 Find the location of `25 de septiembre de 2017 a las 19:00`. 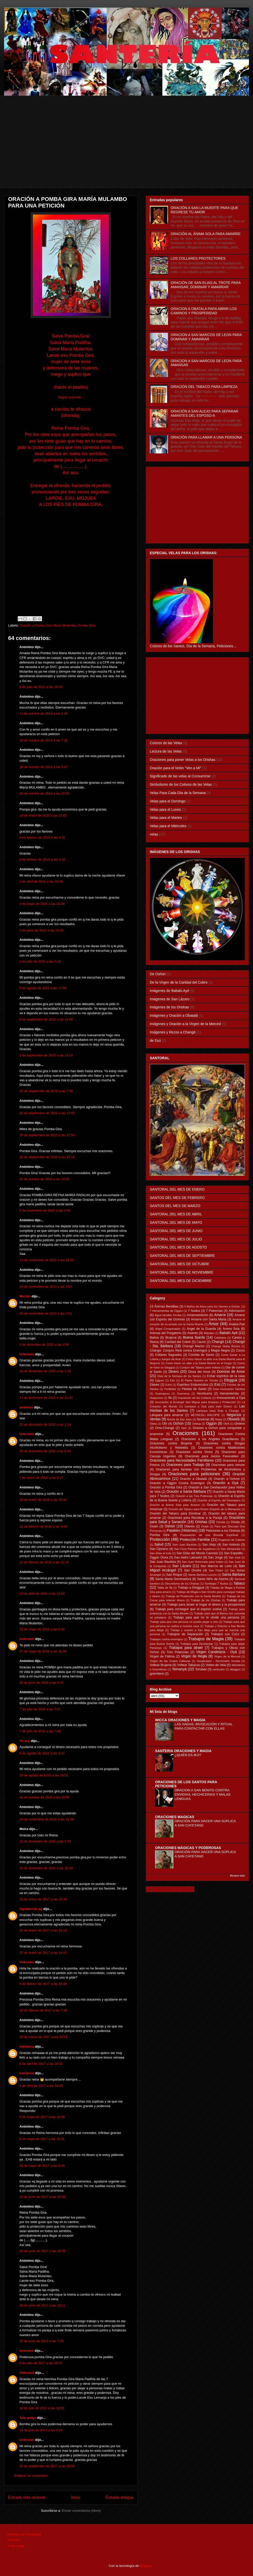

25 de septiembre de 2017 a las 19:00 is located at coordinates (47, 2466).